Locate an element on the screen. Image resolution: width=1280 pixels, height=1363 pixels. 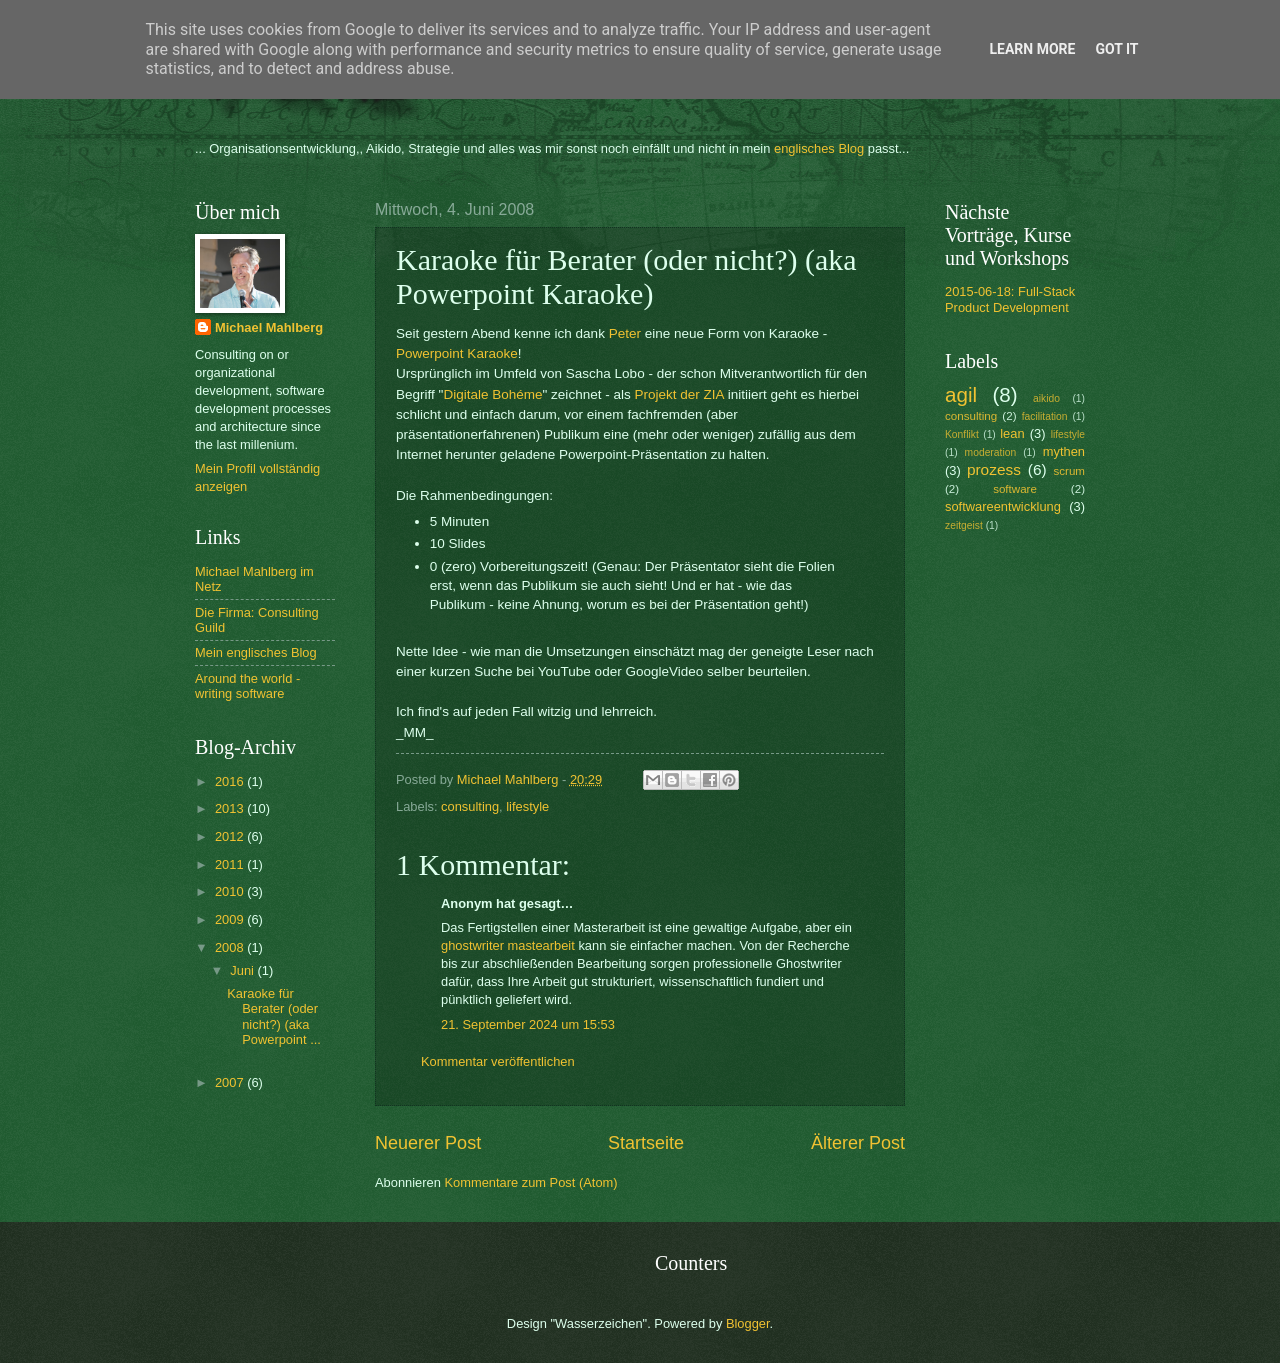
2012 is located at coordinates (231, 836).